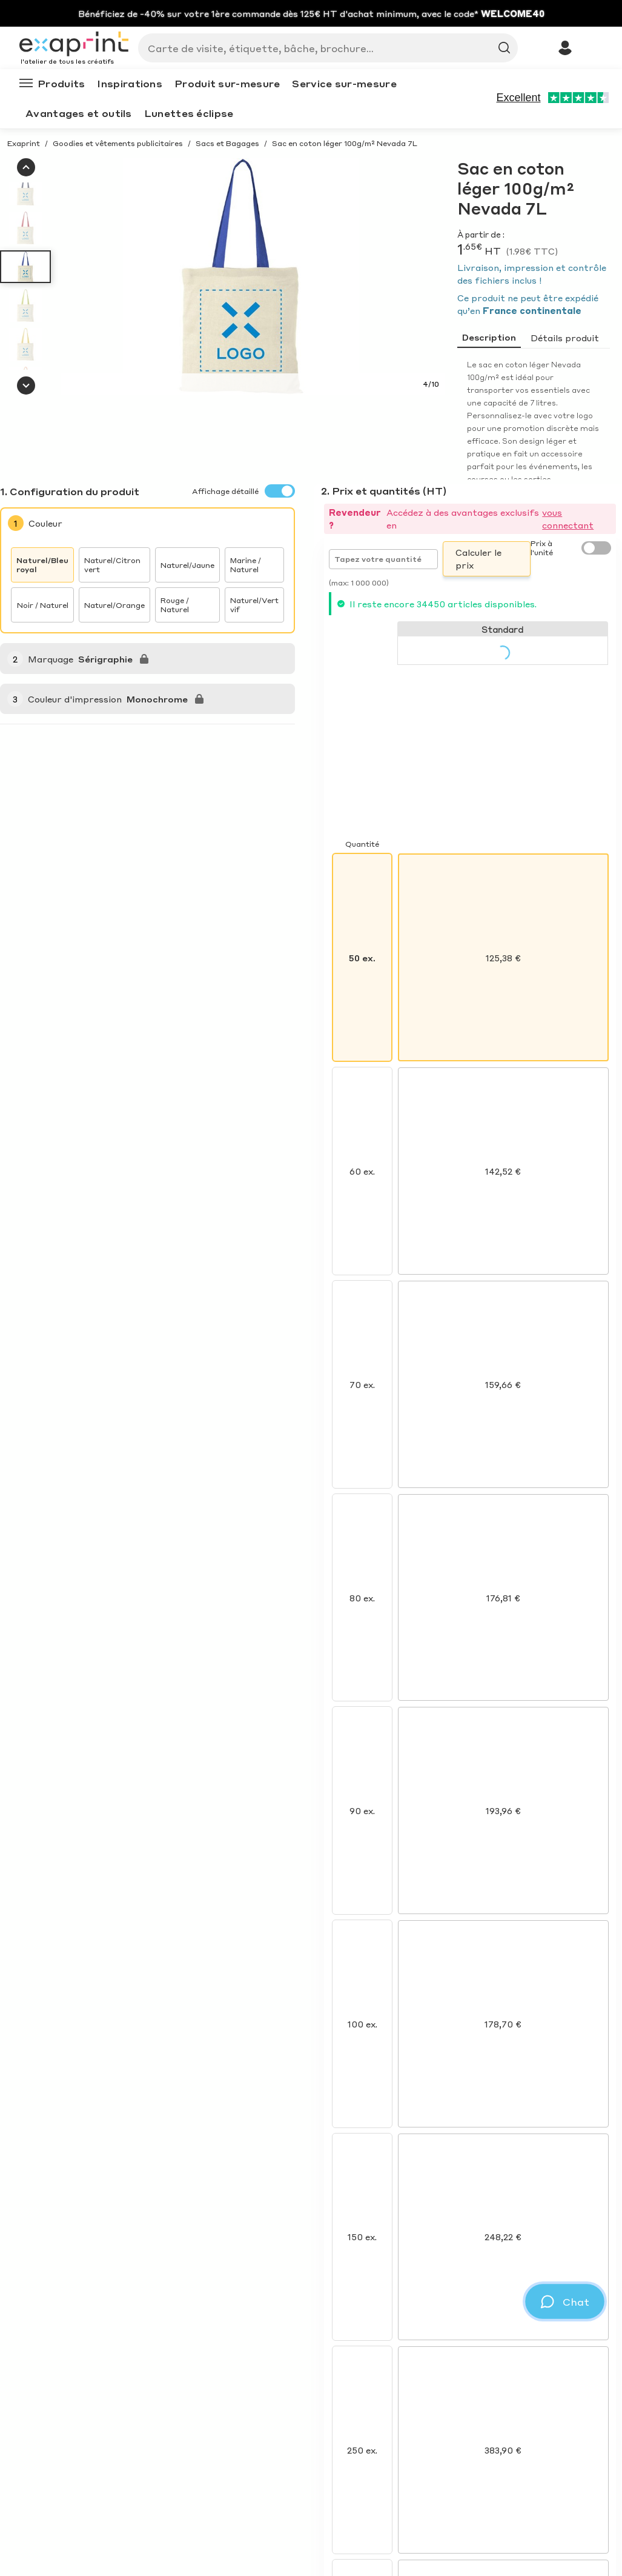  I want to click on Marquage, so click(50, 658).